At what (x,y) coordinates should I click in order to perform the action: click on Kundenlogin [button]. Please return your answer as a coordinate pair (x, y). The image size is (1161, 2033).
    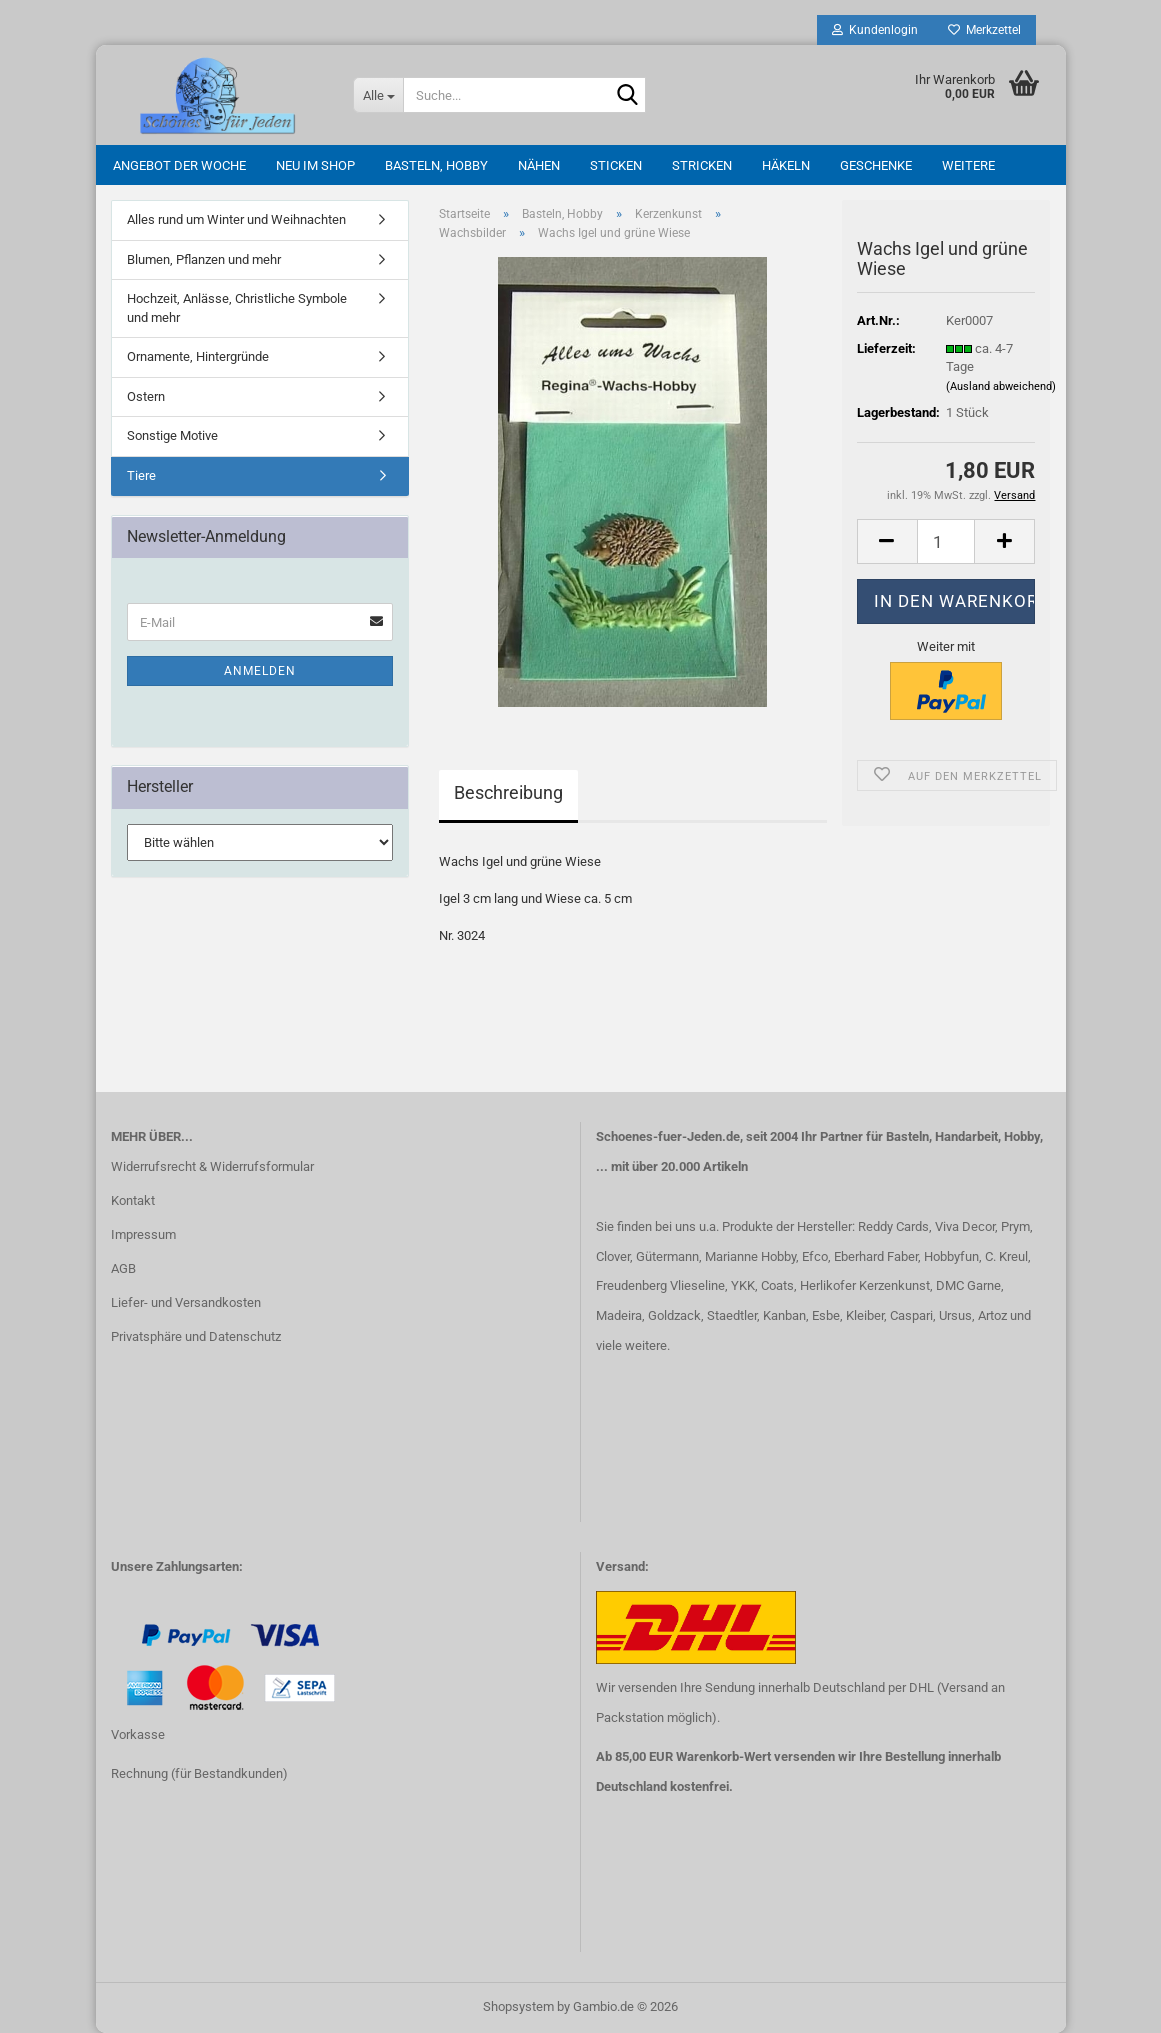
    Looking at the image, I should click on (875, 30).